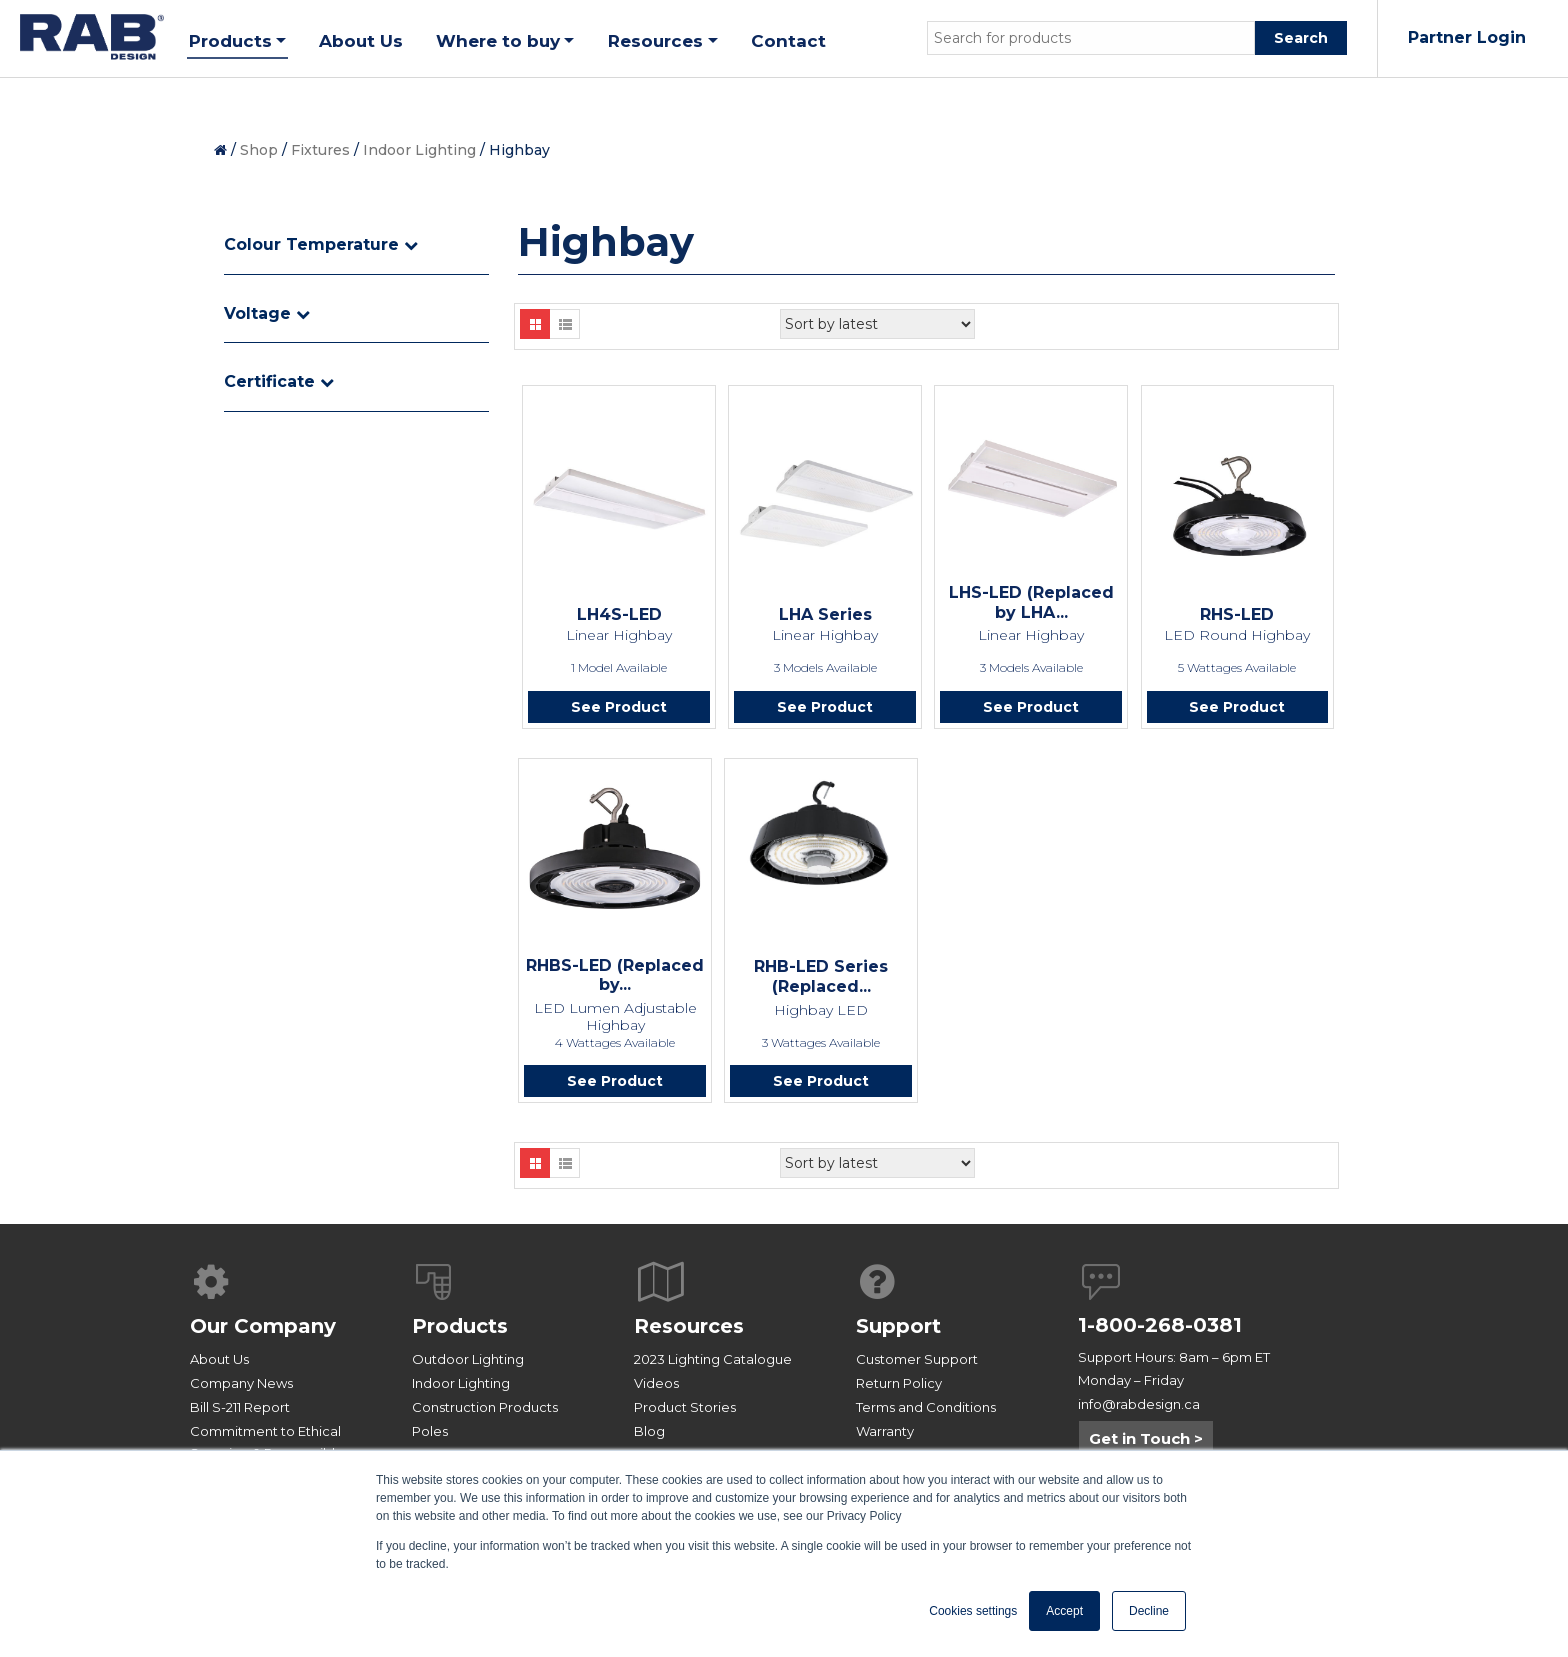  I want to click on About Us, so click(219, 1367).